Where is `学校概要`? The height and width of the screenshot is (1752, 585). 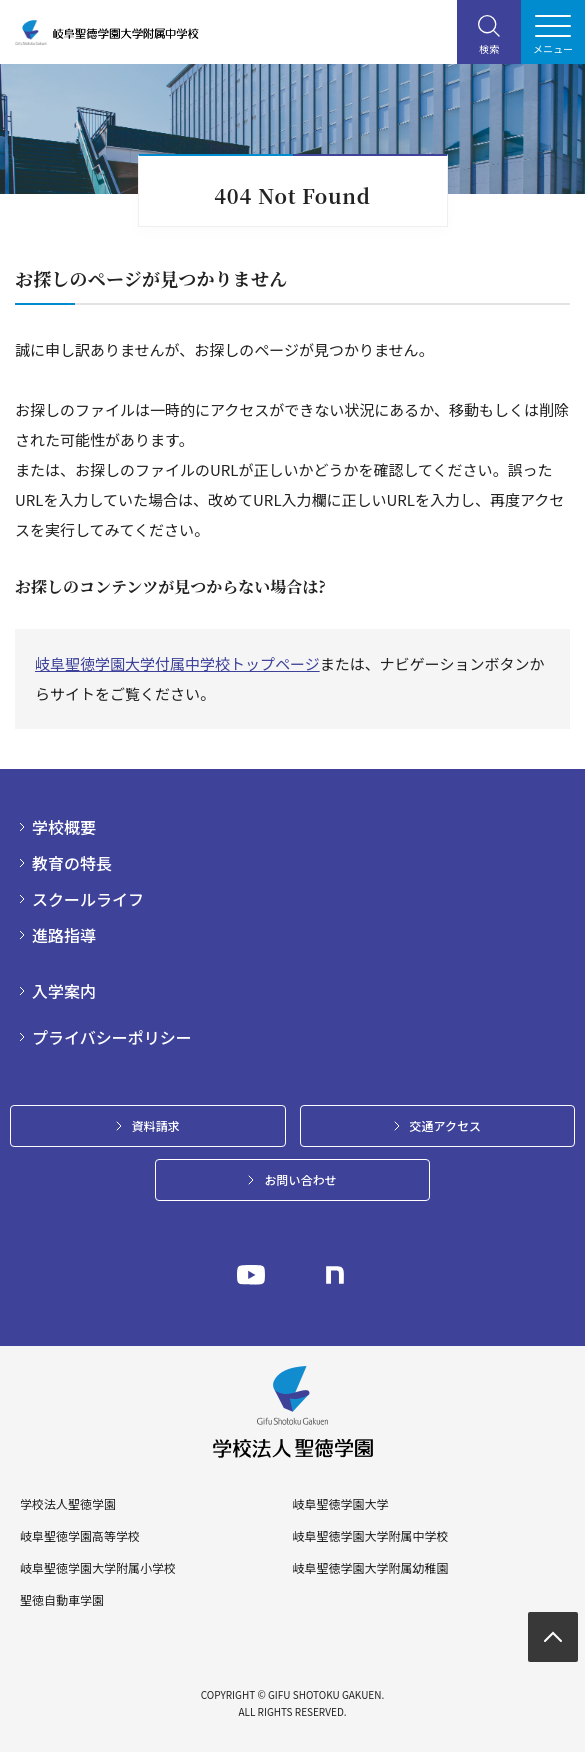
学校概要 is located at coordinates (64, 827).